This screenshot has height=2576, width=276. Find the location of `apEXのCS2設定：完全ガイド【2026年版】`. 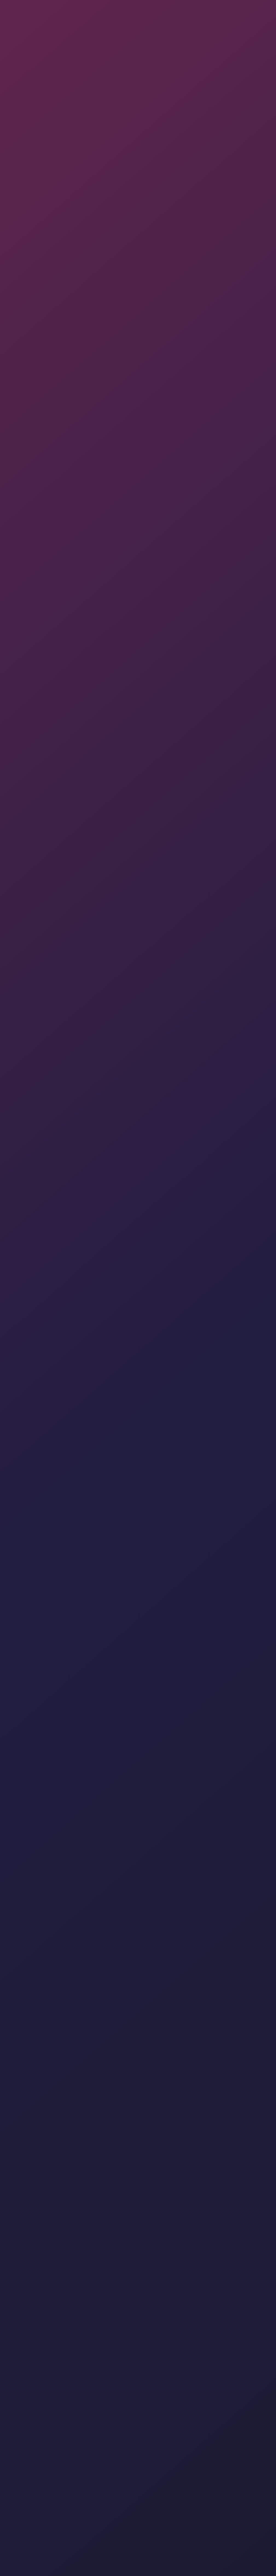

apEXのCS2設定：完全ガイド【2026年版】 is located at coordinates (44, 2126).